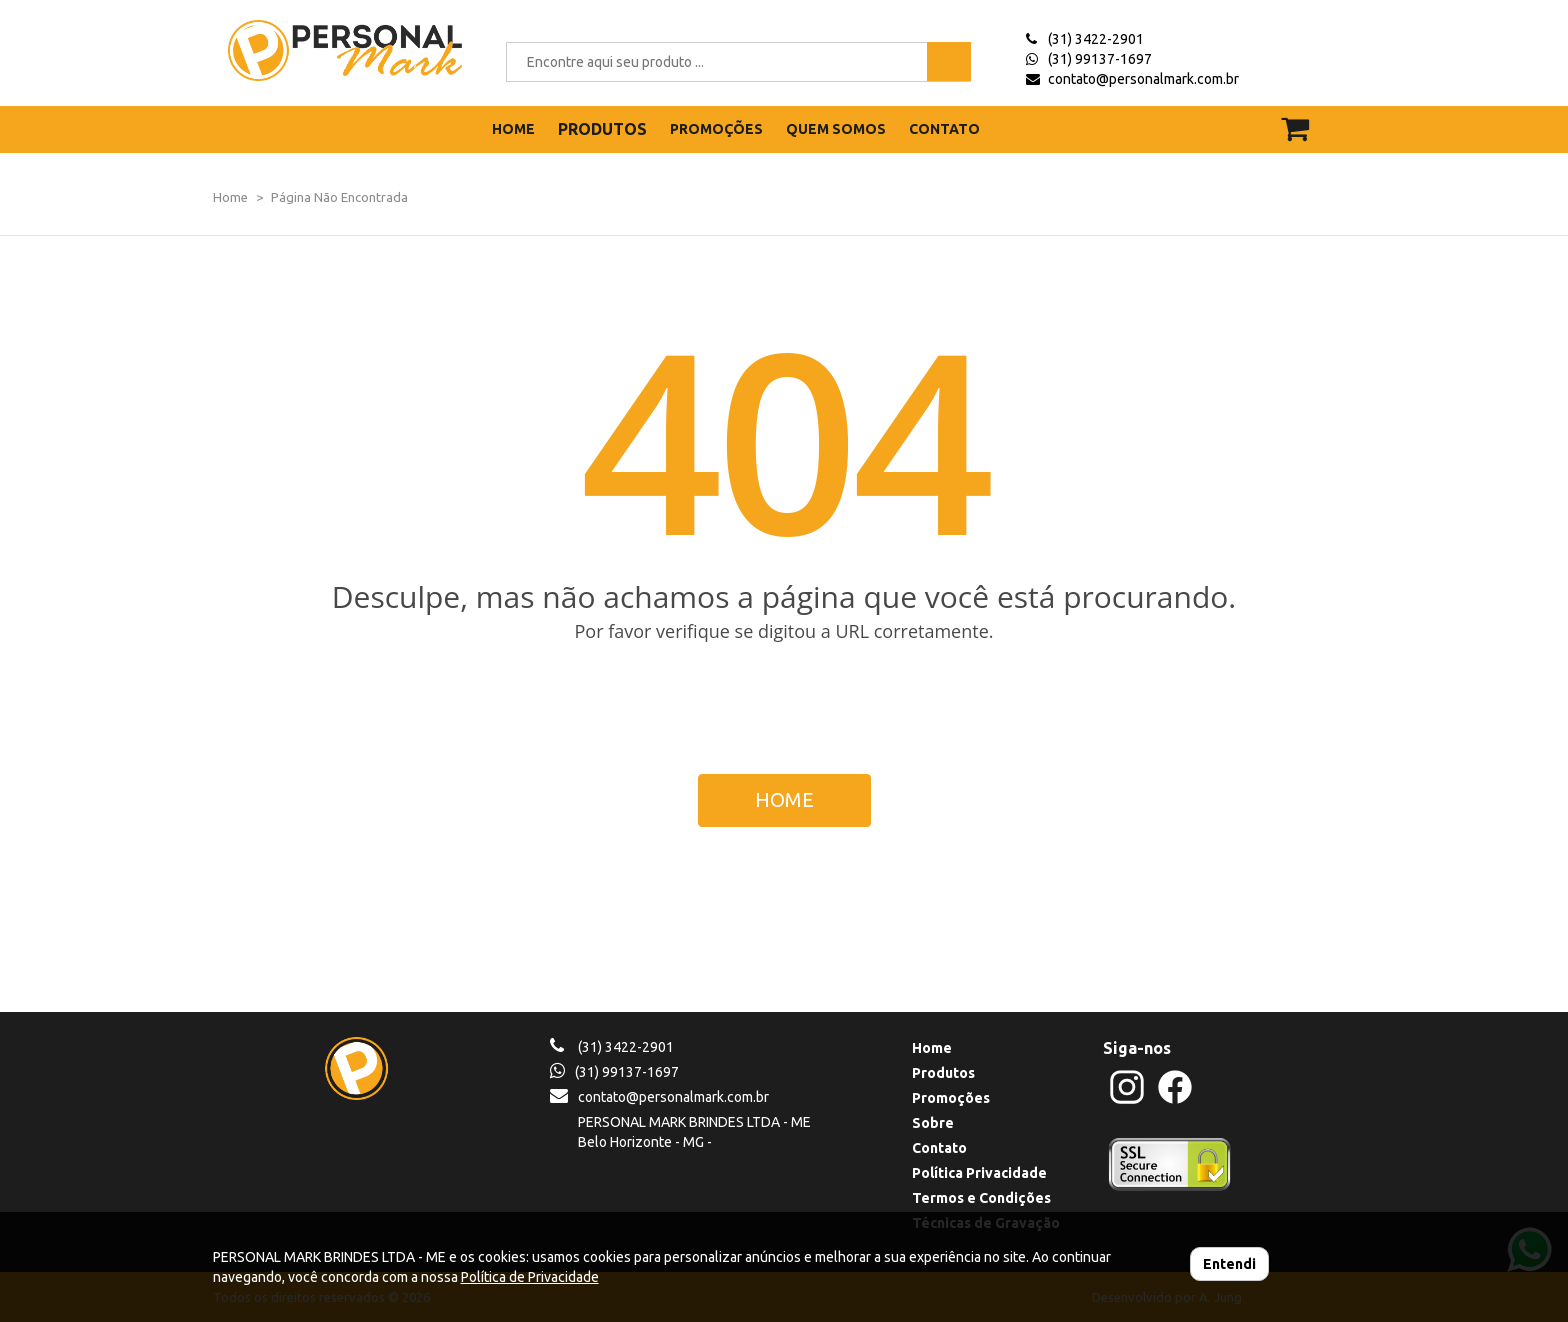 The image size is (1568, 1322). Describe the element at coordinates (1096, 39) in the screenshot. I see `(31) 3422-2901` at that location.